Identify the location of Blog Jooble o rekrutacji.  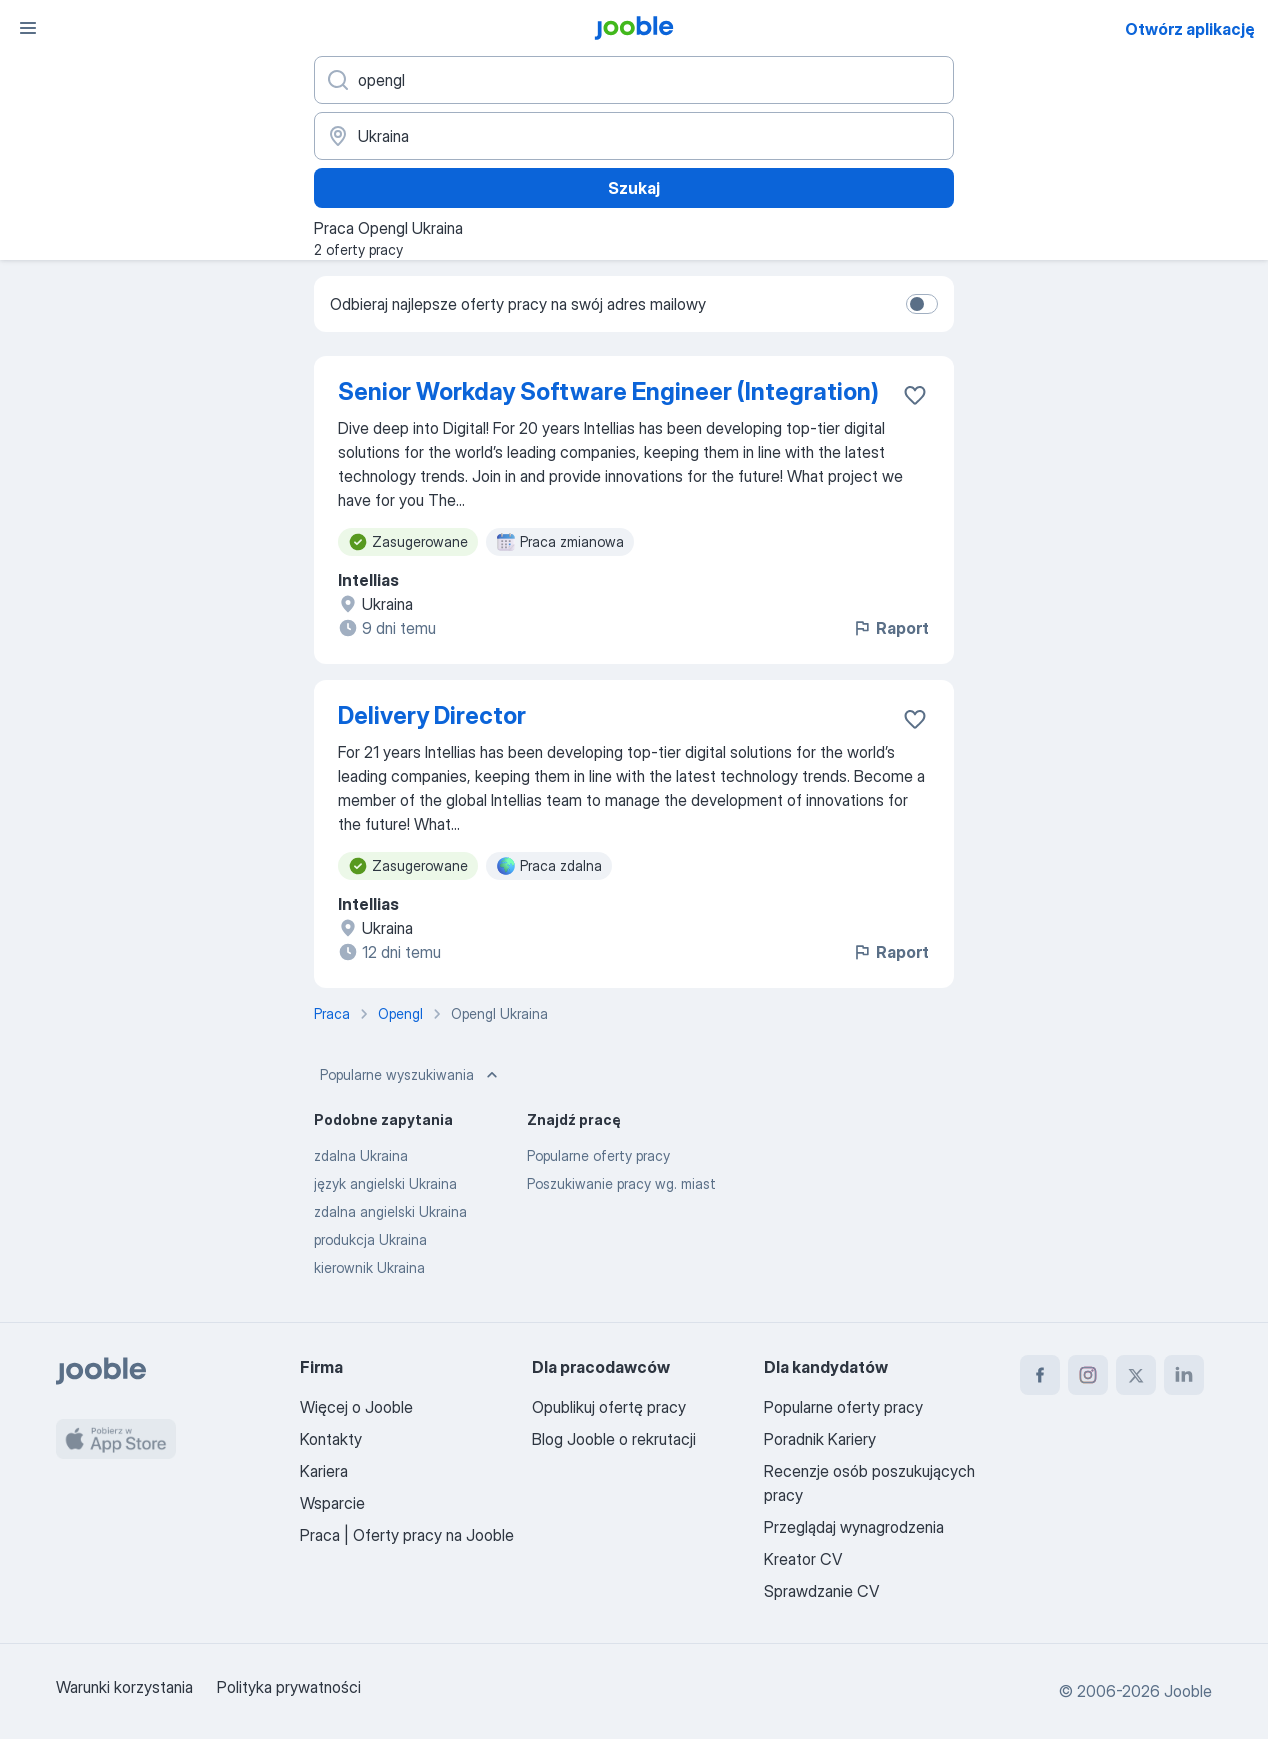
(614, 1439).